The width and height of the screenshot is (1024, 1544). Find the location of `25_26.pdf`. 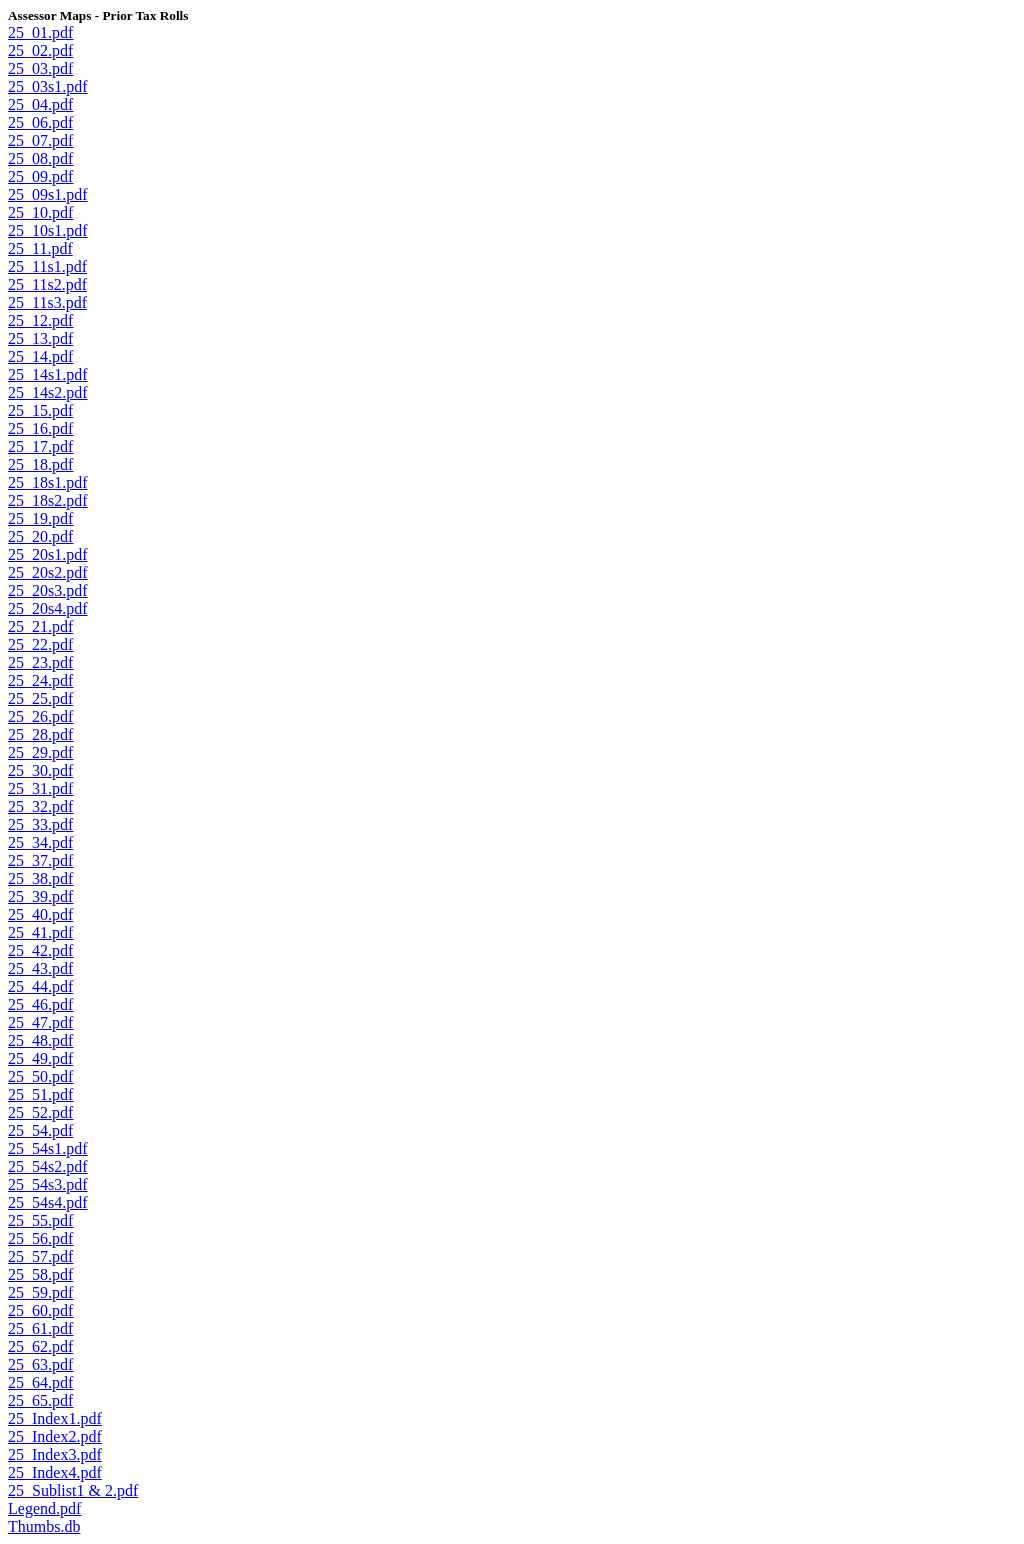

25_26.pdf is located at coordinates (40, 716).